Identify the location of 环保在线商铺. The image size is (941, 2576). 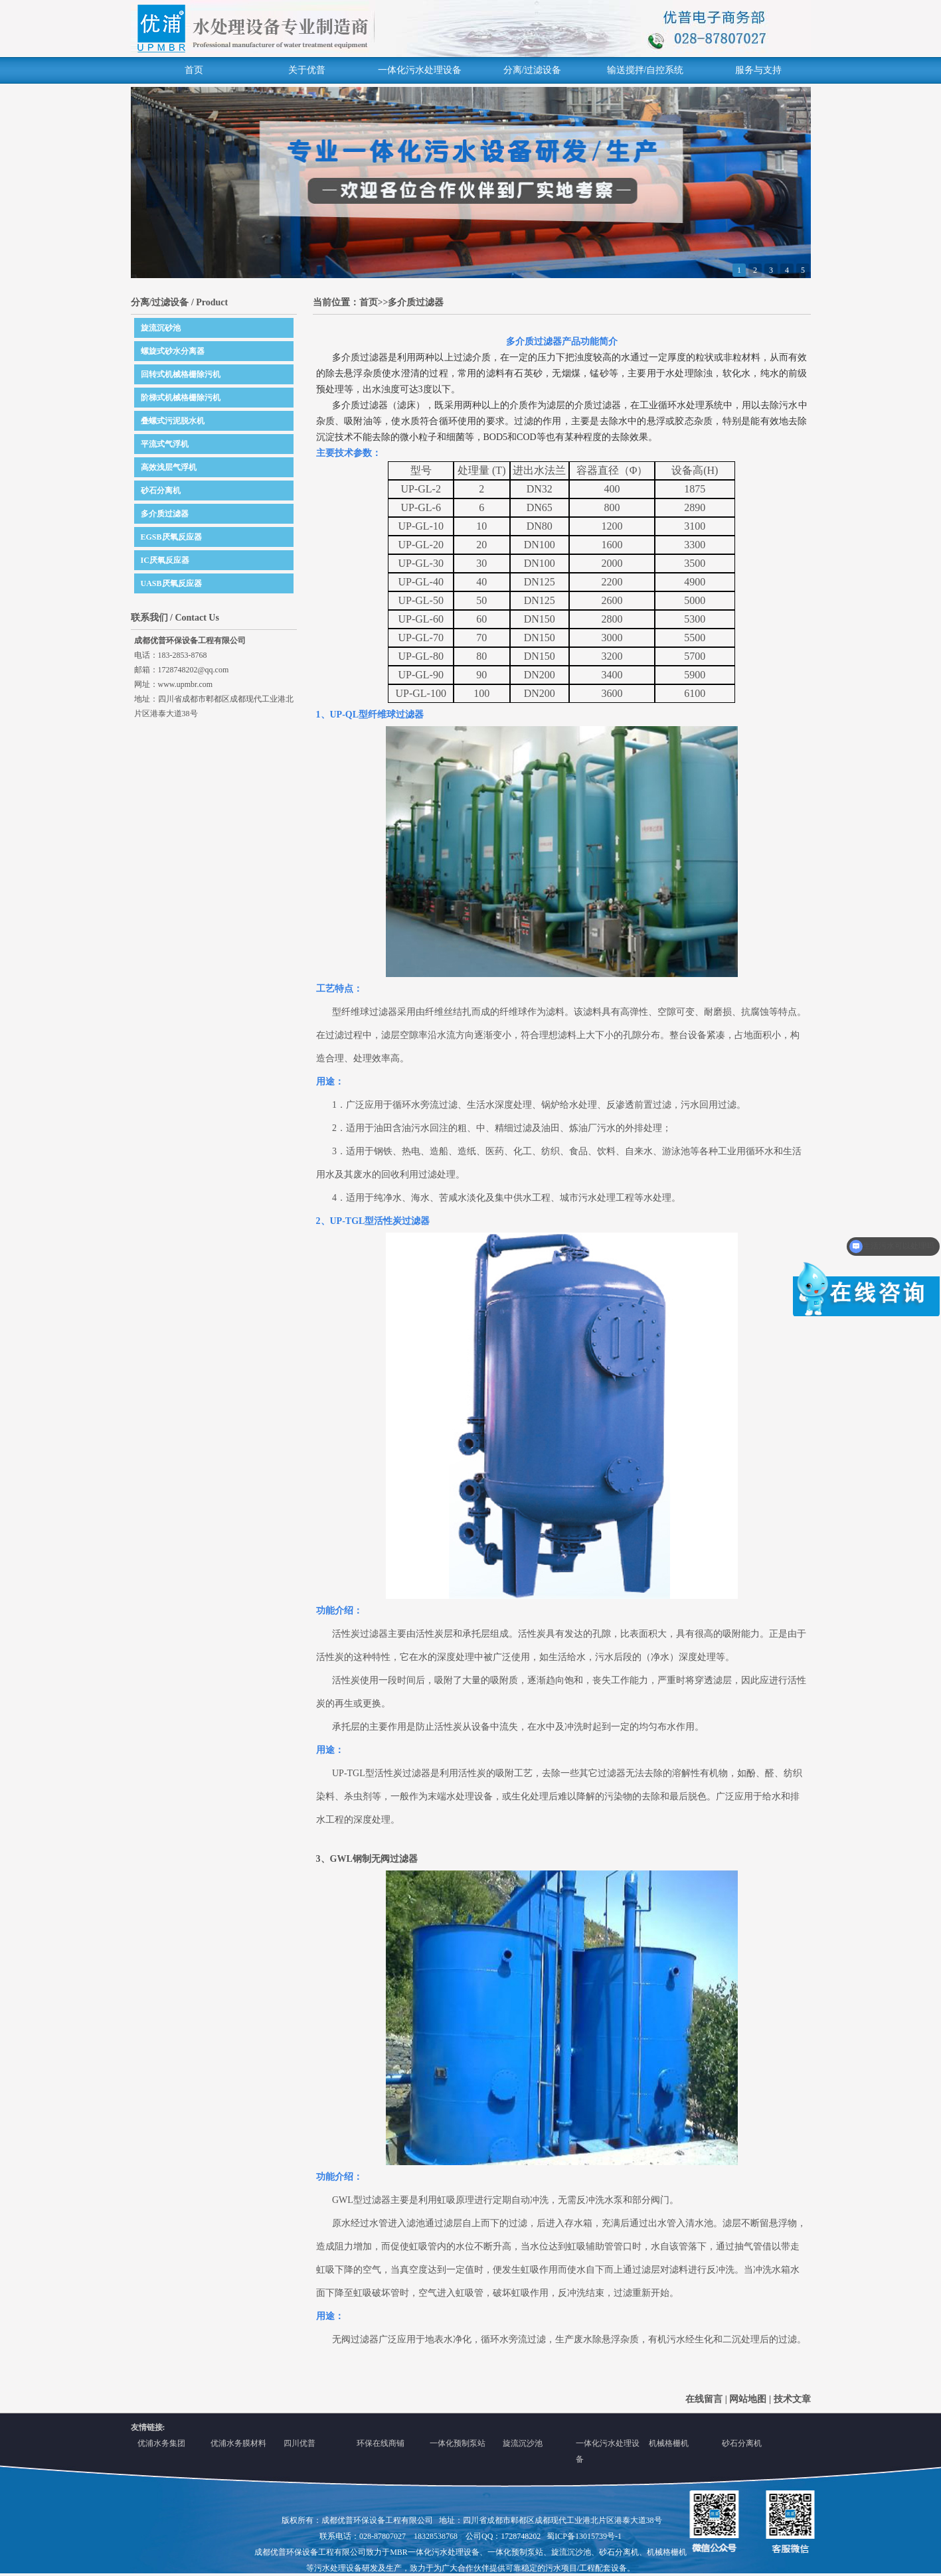
(380, 2443).